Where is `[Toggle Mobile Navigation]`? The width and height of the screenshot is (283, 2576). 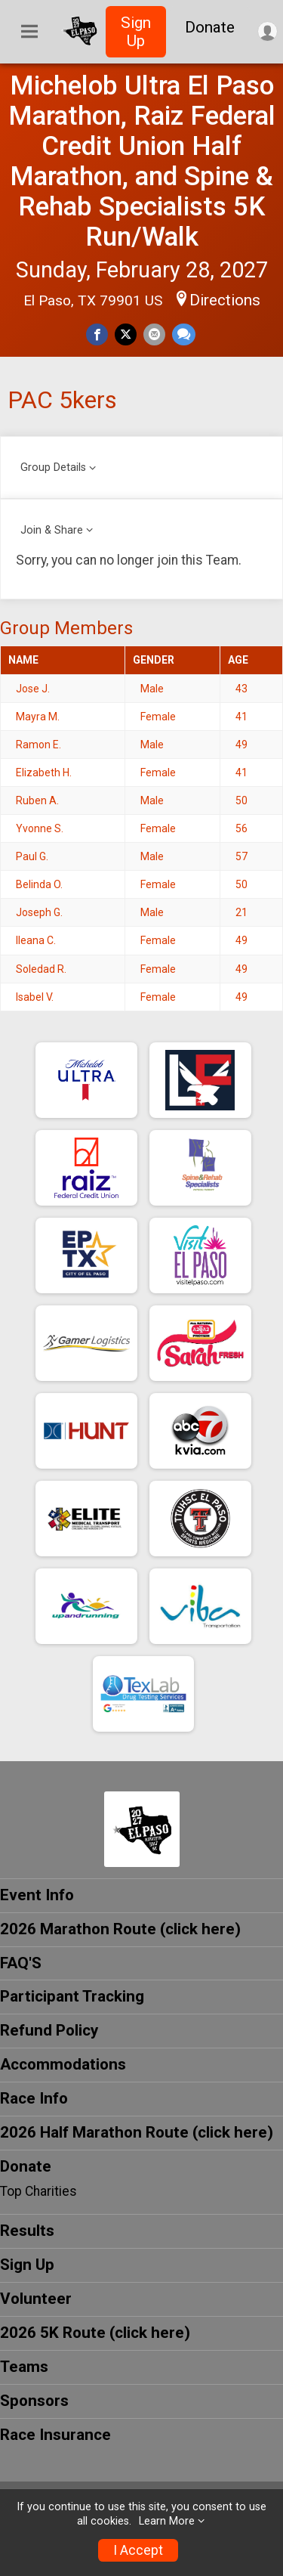 [Toggle Mobile Navigation] is located at coordinates (29, 32).